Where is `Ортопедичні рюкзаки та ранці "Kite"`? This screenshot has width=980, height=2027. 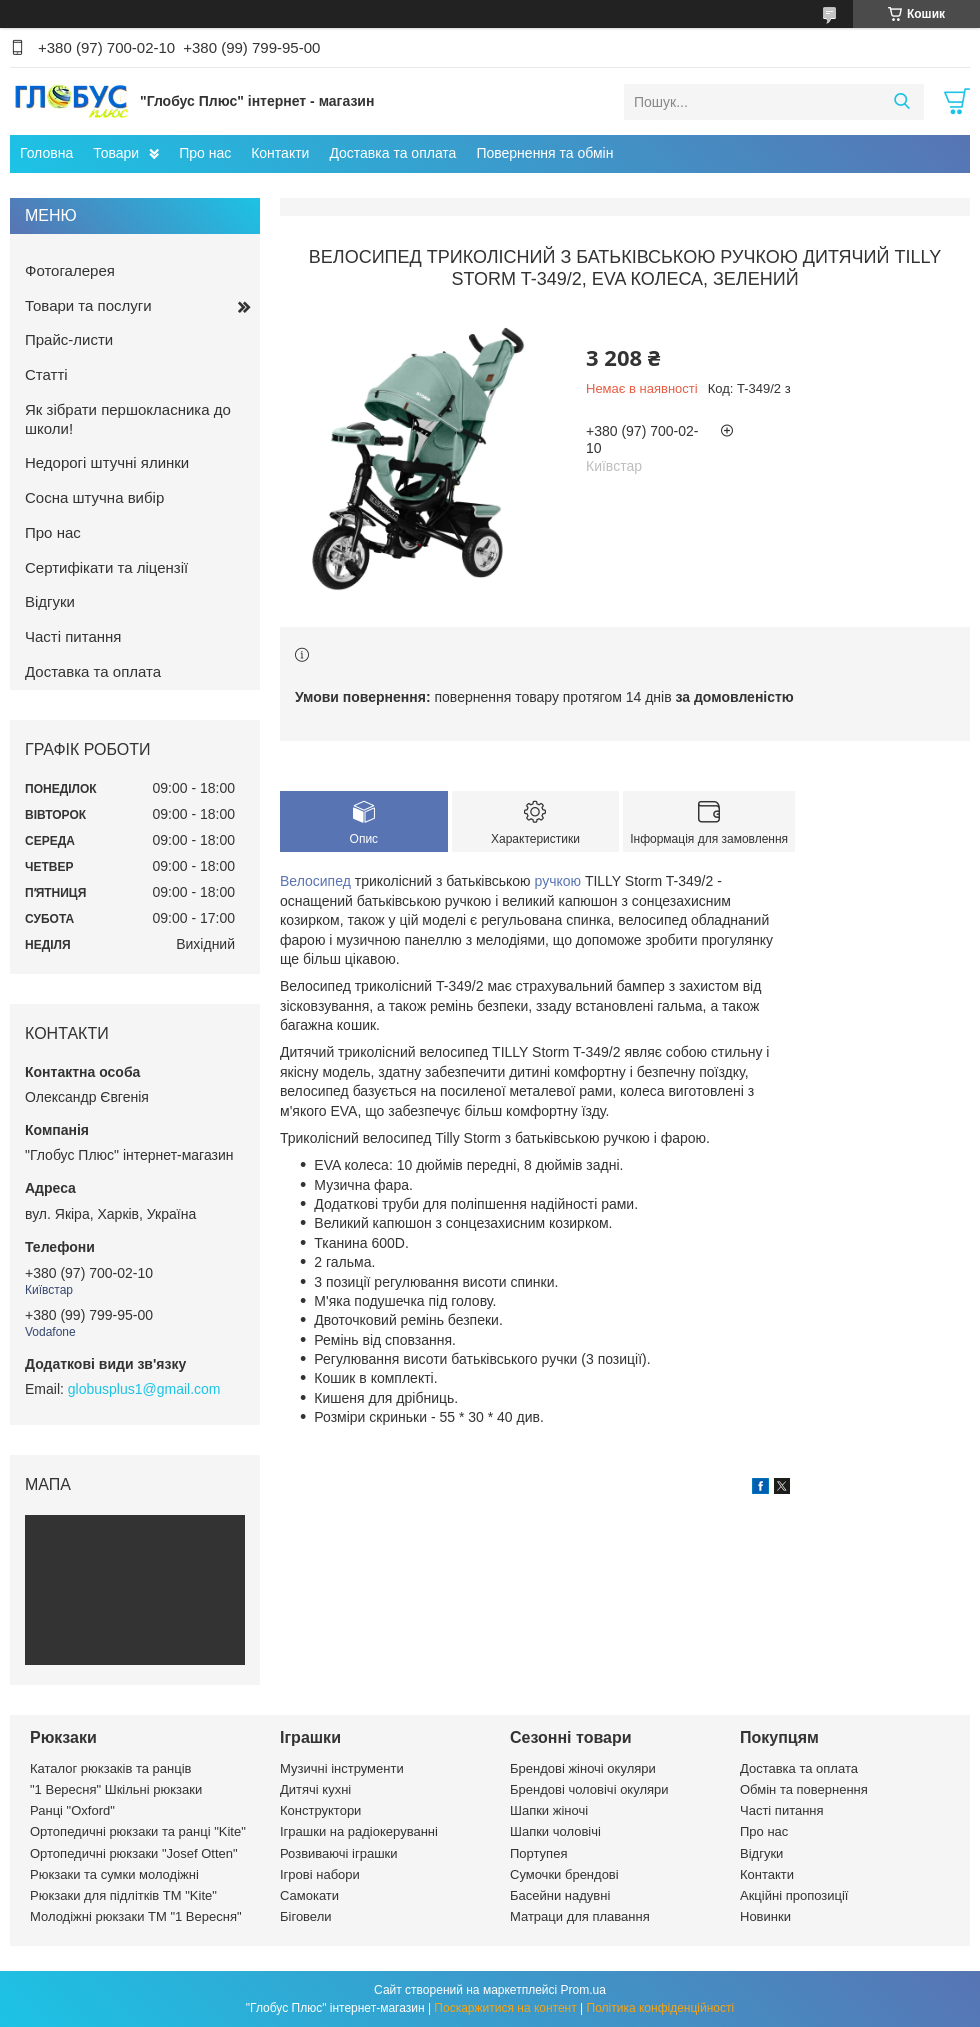 Ортопедичні рюкзаки та ранці "Kite" is located at coordinates (138, 1831).